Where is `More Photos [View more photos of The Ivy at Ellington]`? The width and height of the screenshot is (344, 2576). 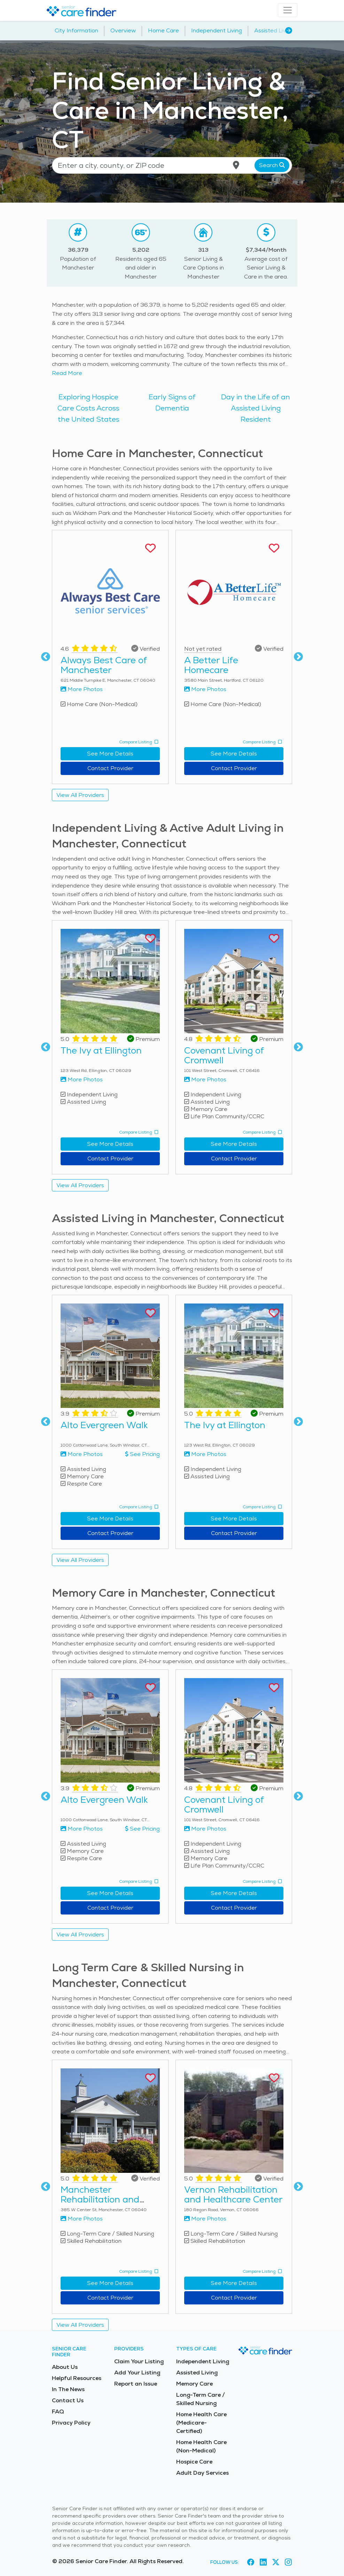 More Photos [View more photos of The Ivy at Ellington] is located at coordinates (82, 1079).